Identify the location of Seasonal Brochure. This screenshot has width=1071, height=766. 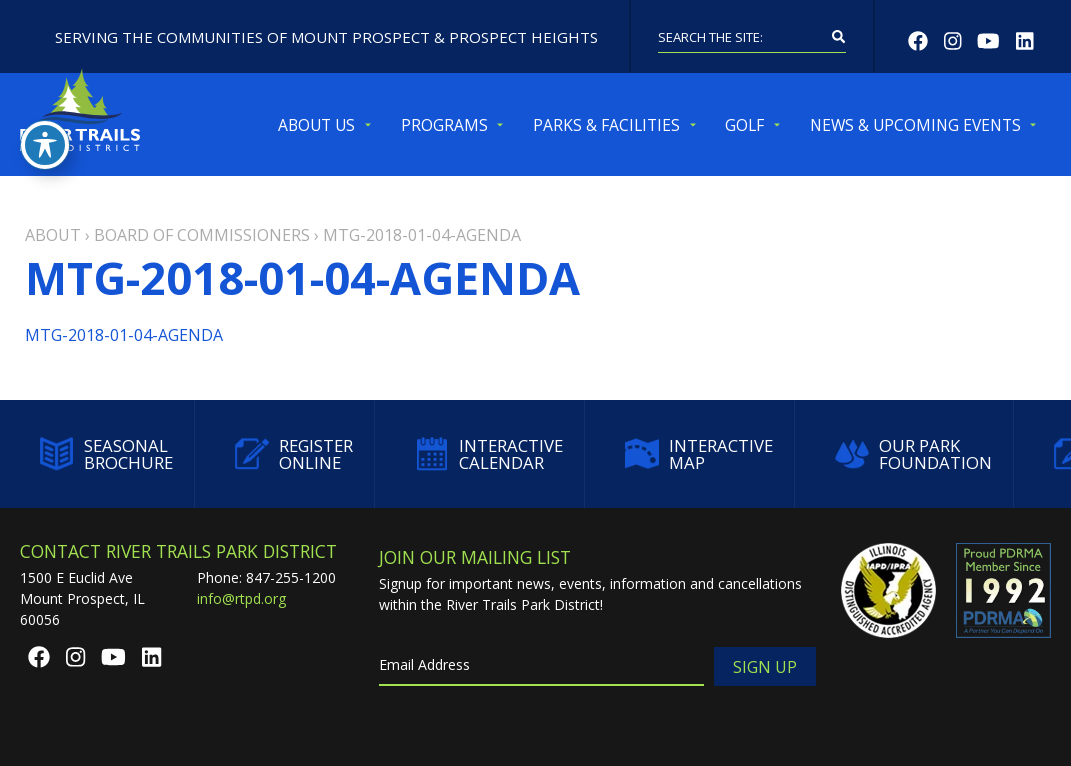
(106, 454).